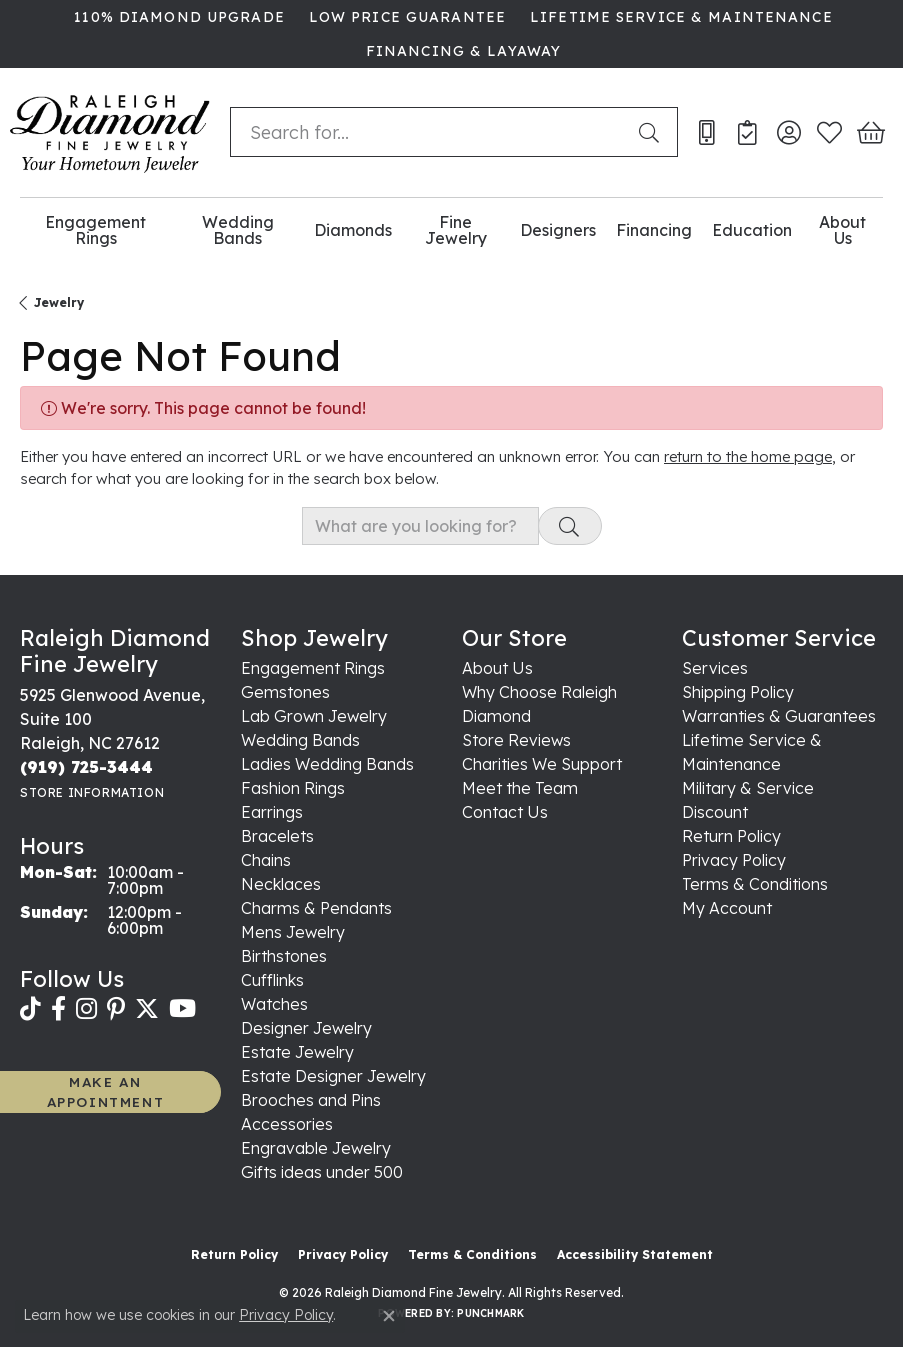 The image size is (903, 1348). I want to click on Meet the Team, so click(520, 788).